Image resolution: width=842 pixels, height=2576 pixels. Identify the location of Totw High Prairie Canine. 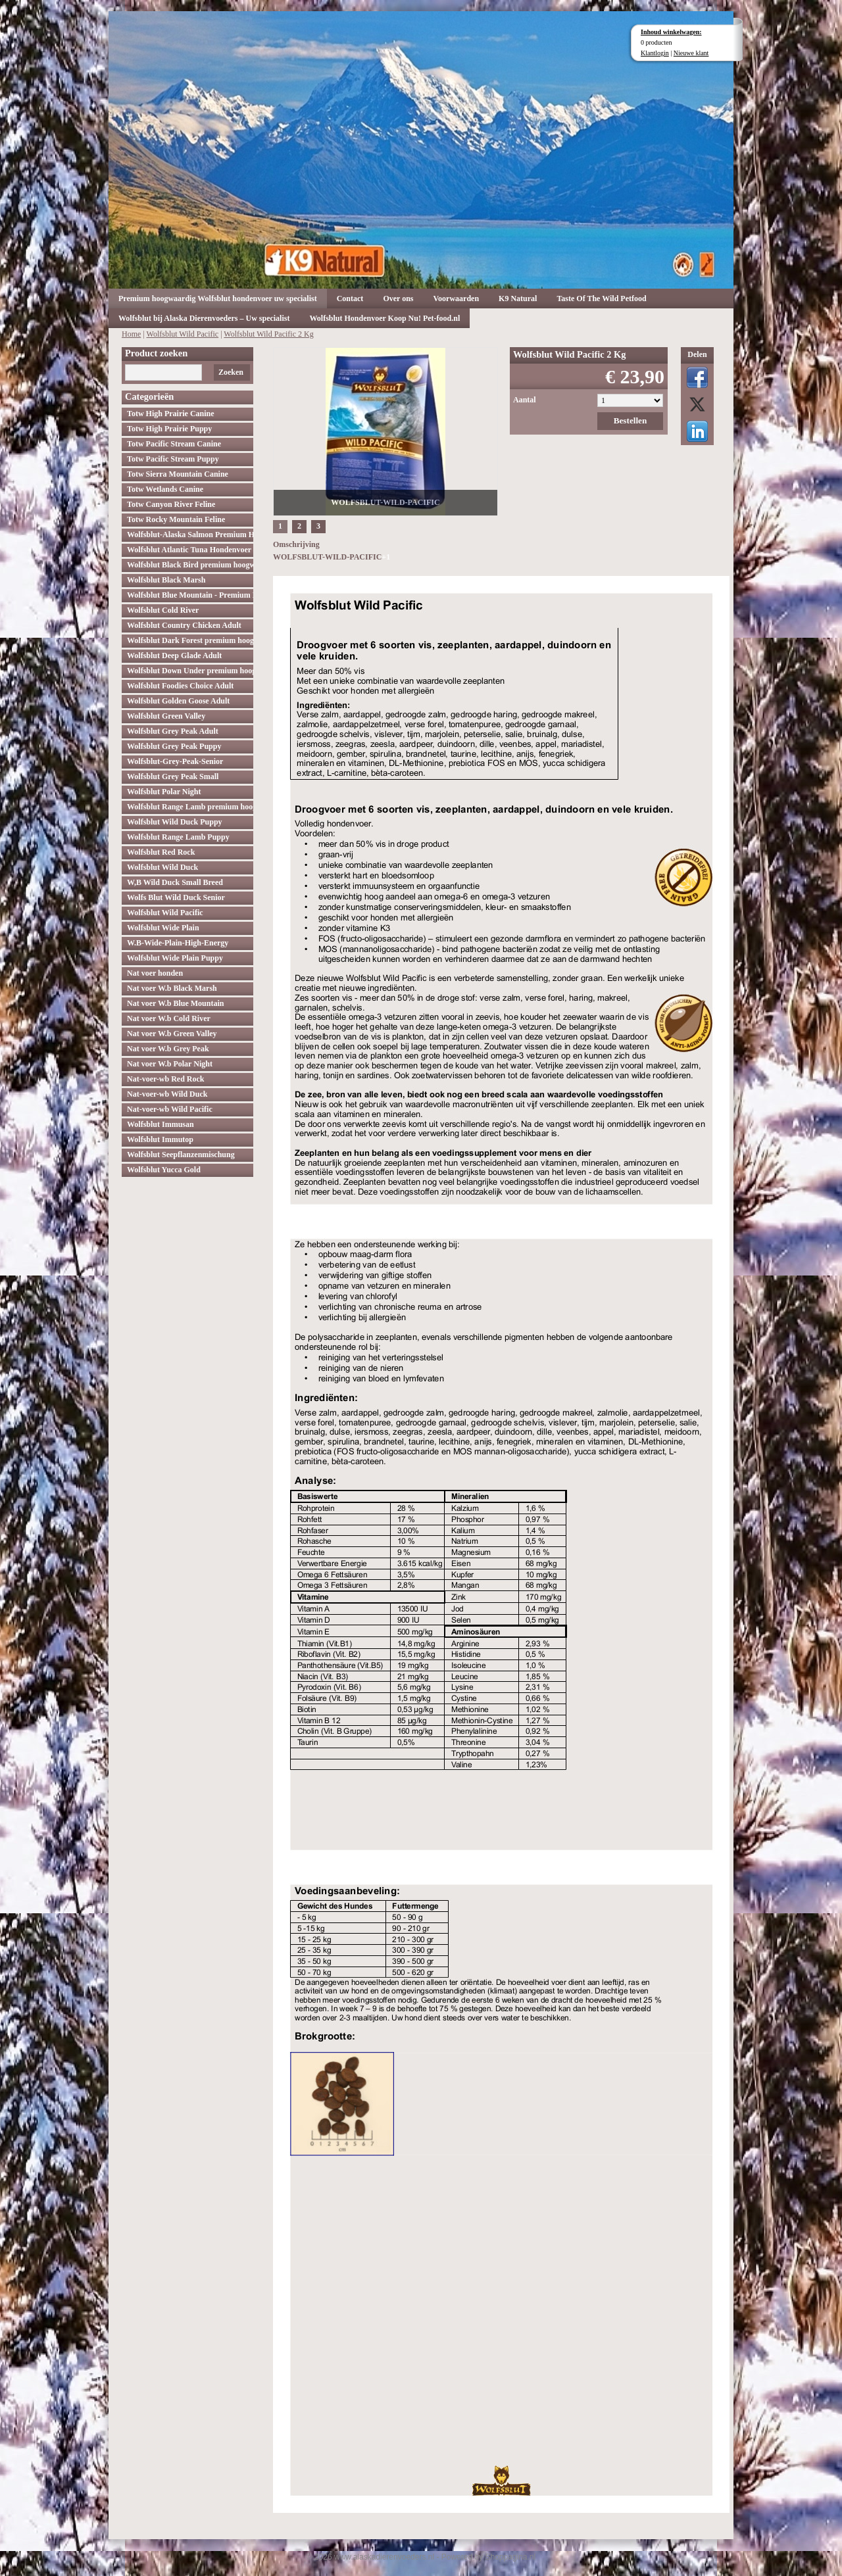
(170, 413).